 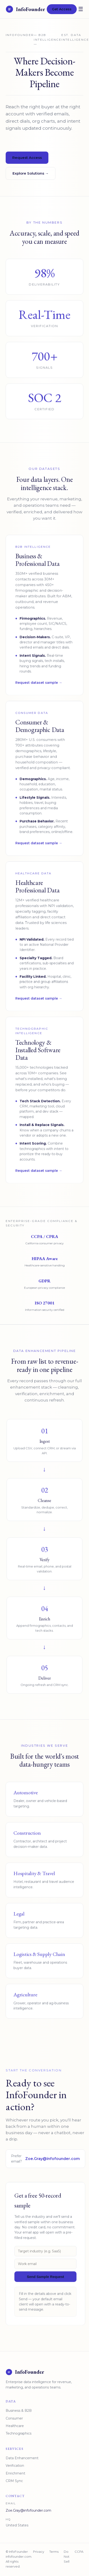 I want to click on CCPA, so click(x=79, y=2551).